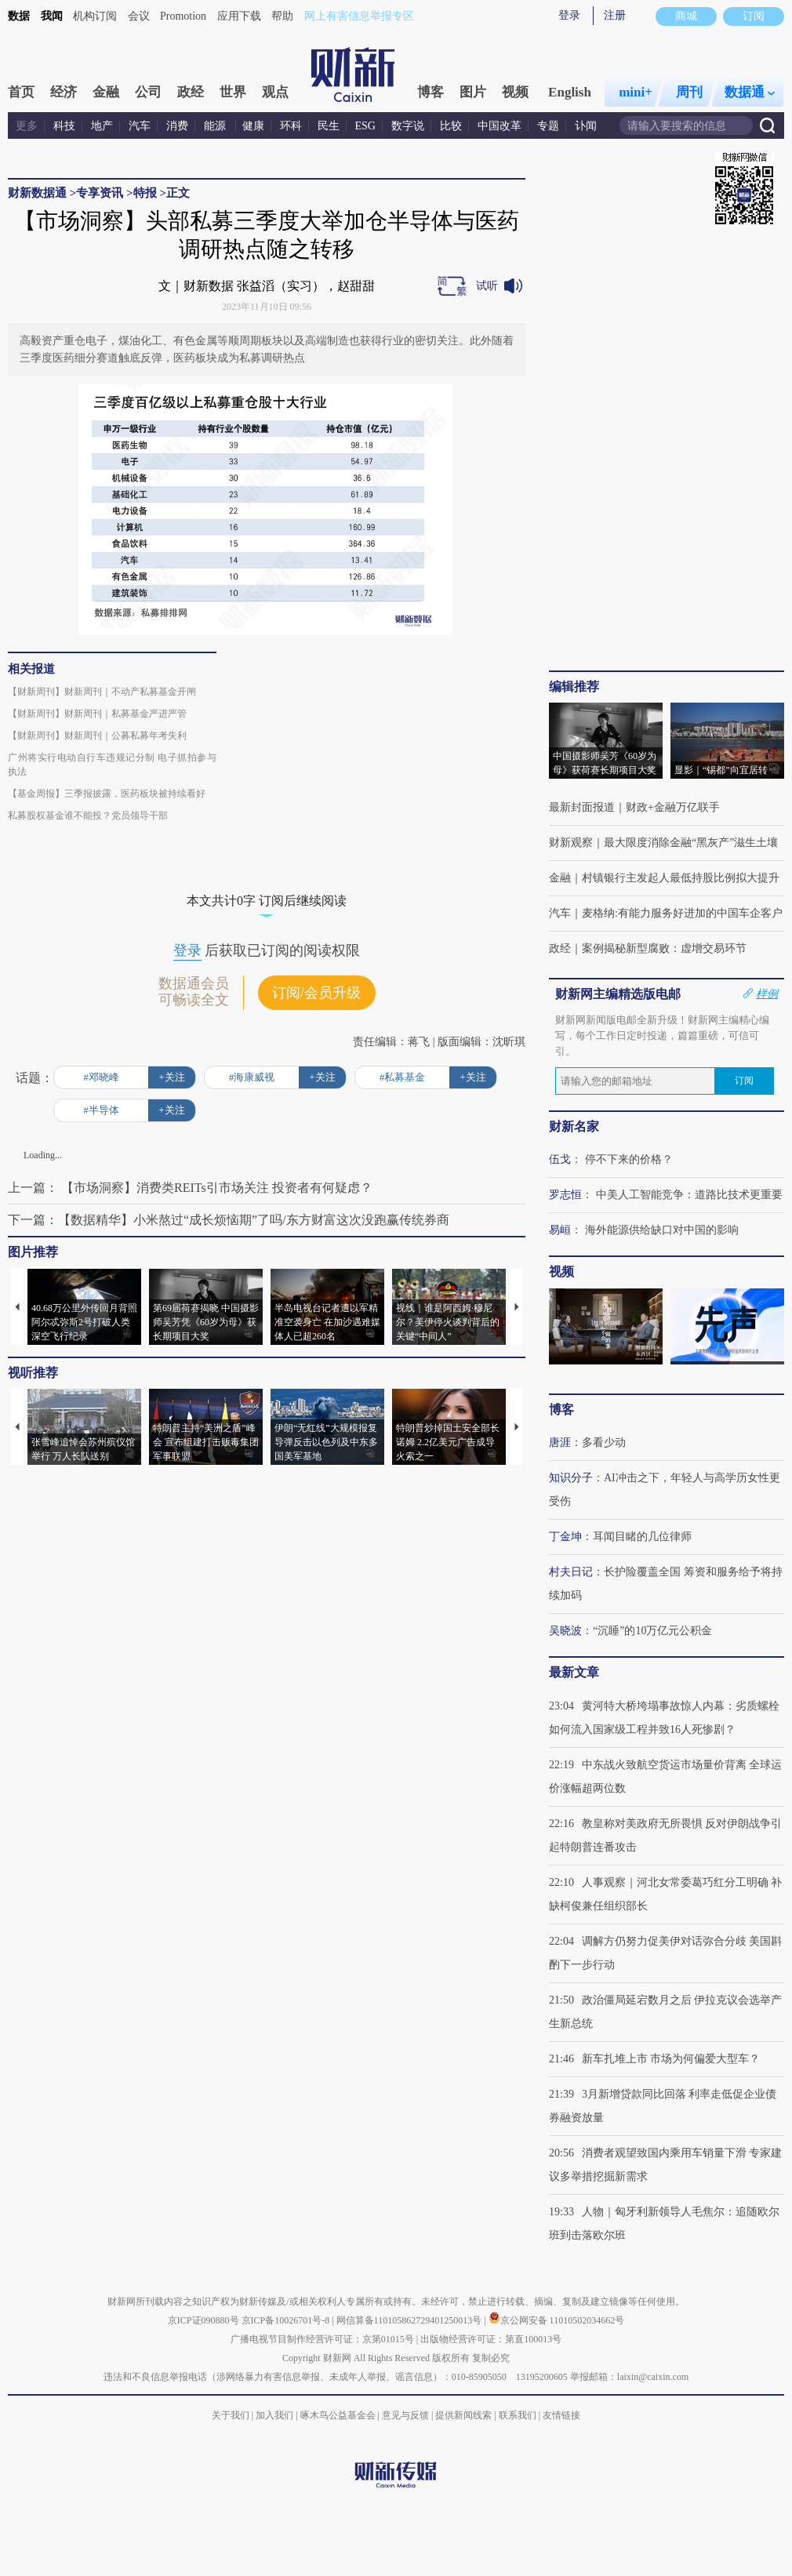 The height and width of the screenshot is (2576, 792). What do you see at coordinates (287, 2320) in the screenshot?
I see `京ICP备10026701号-8` at bounding box center [287, 2320].